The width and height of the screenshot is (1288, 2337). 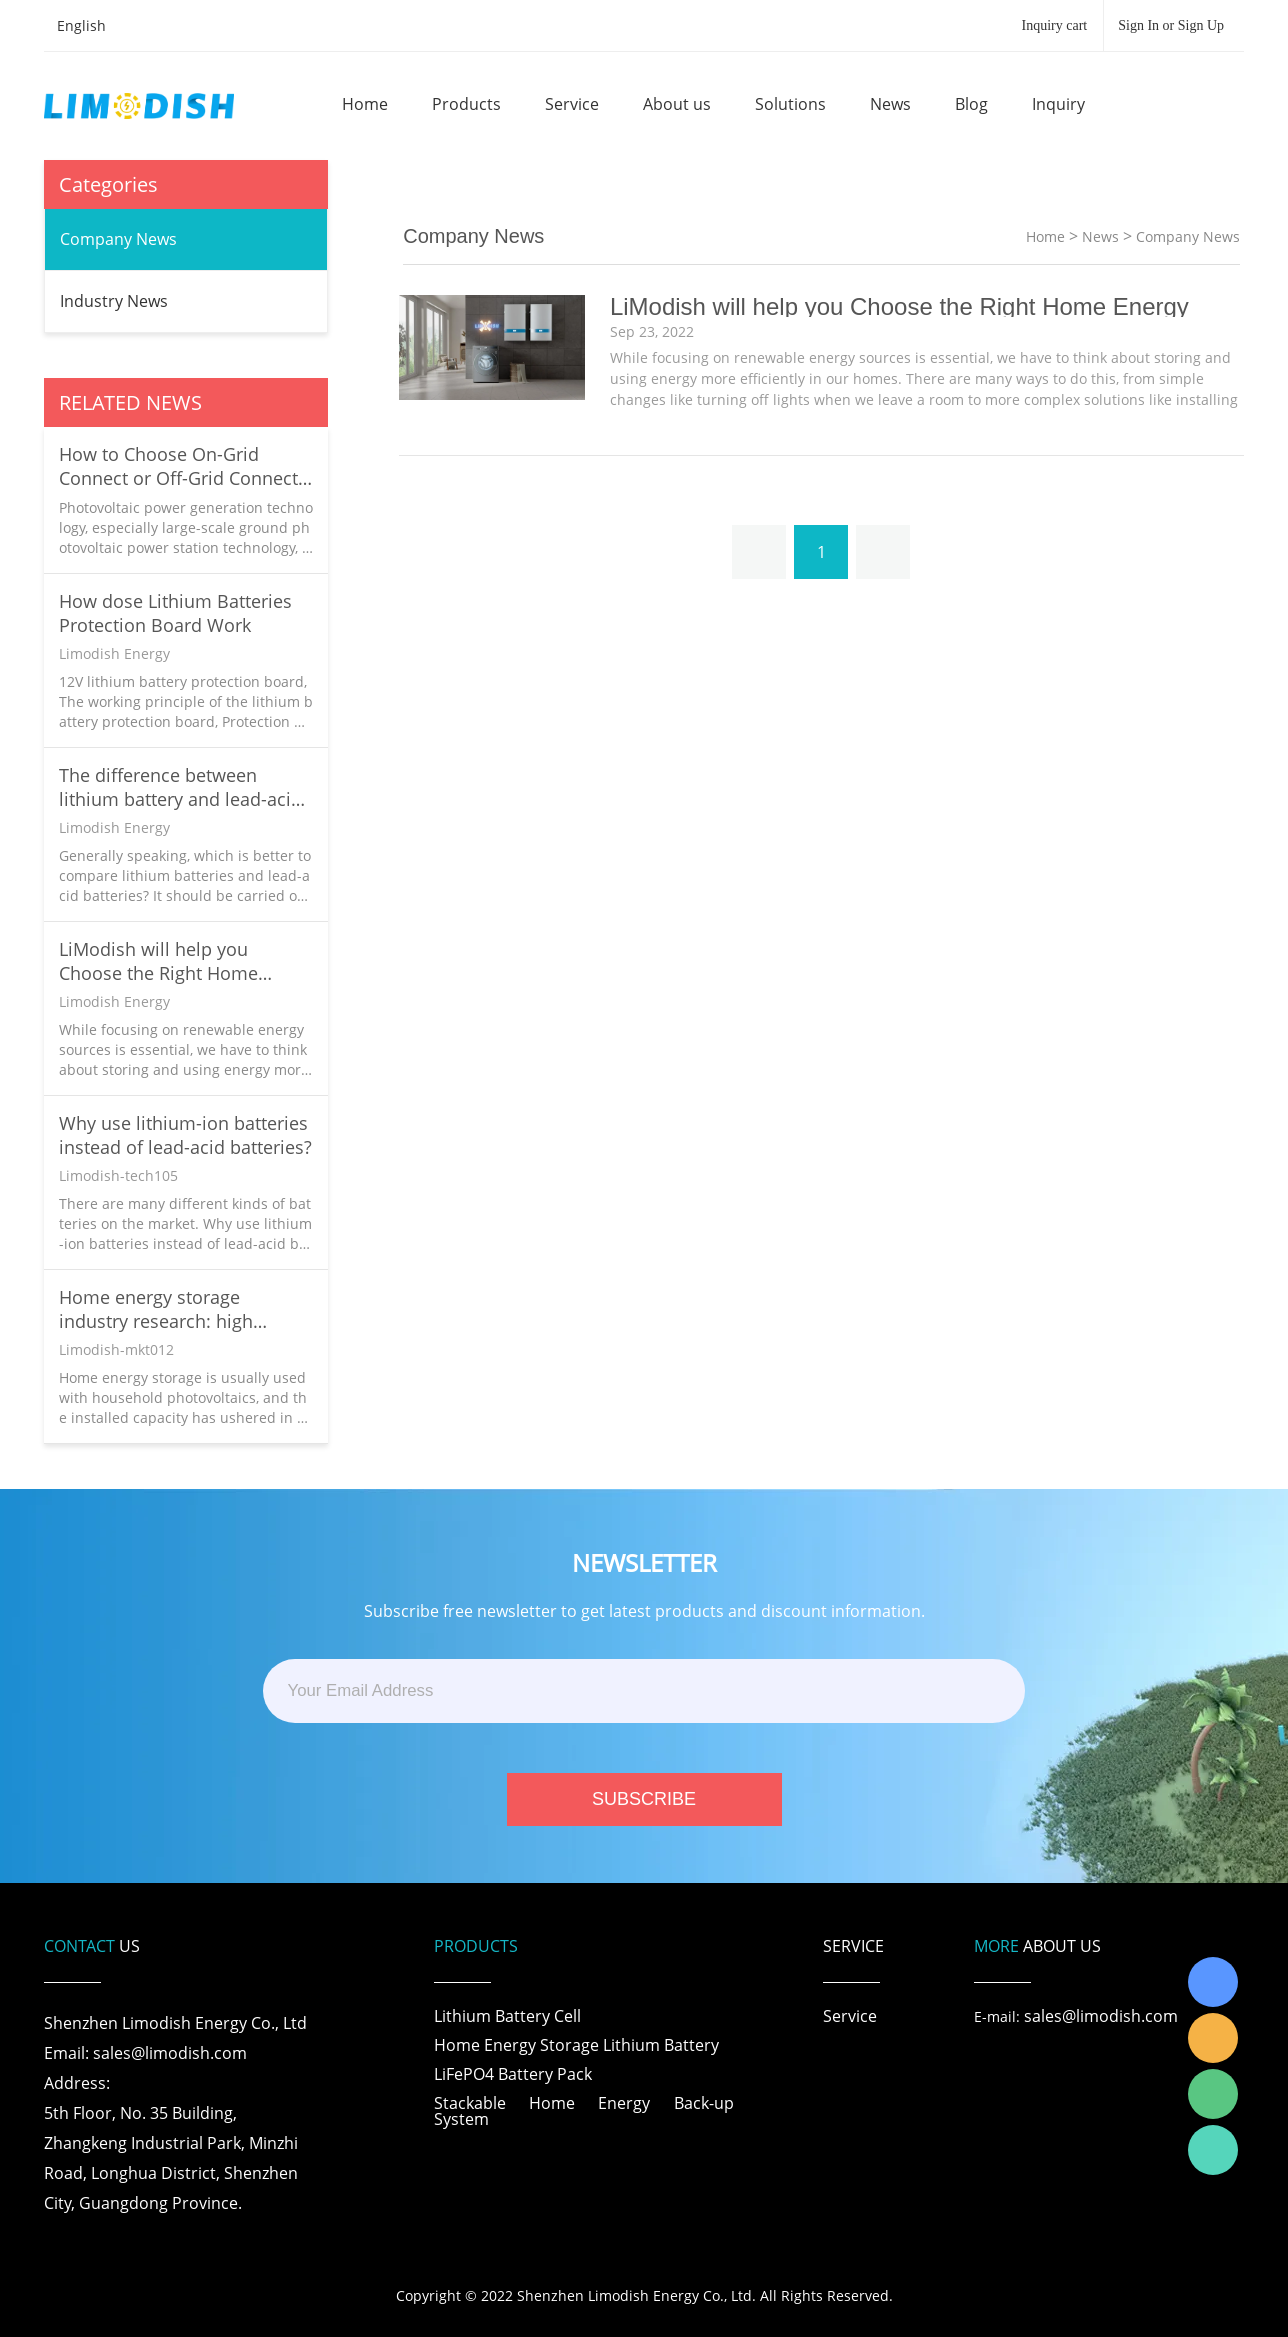 What do you see at coordinates (185, 1135) in the screenshot?
I see `Why use lithium-ion batteries instead of lead-acid batteries?` at bounding box center [185, 1135].